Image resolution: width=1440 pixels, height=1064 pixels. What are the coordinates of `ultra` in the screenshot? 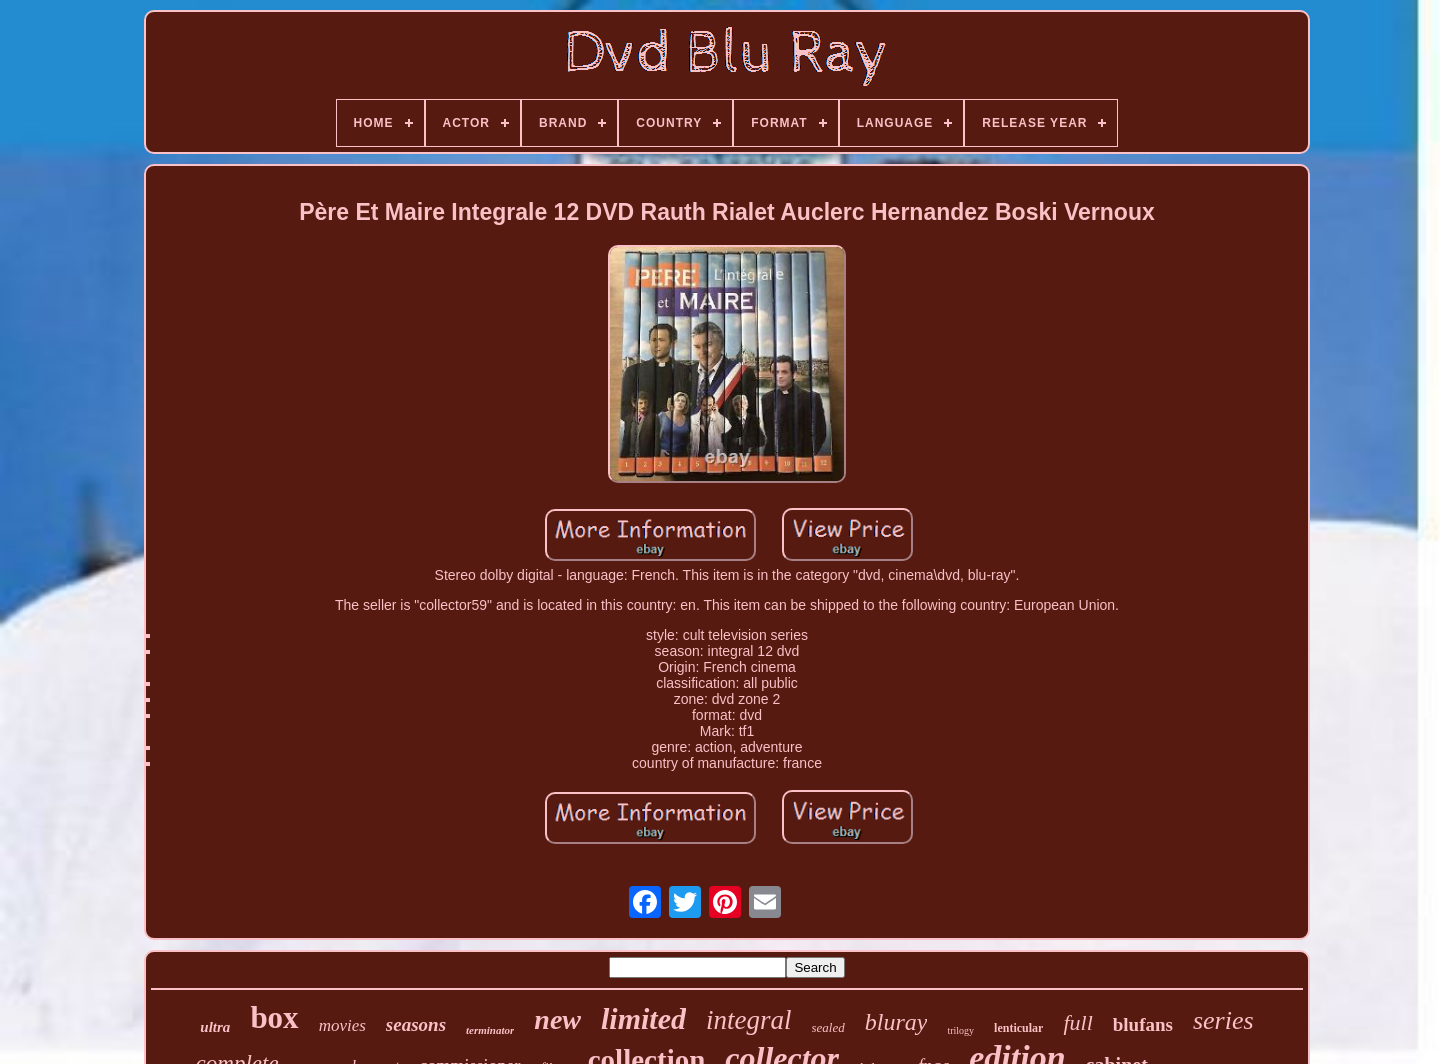 It's located at (215, 1027).